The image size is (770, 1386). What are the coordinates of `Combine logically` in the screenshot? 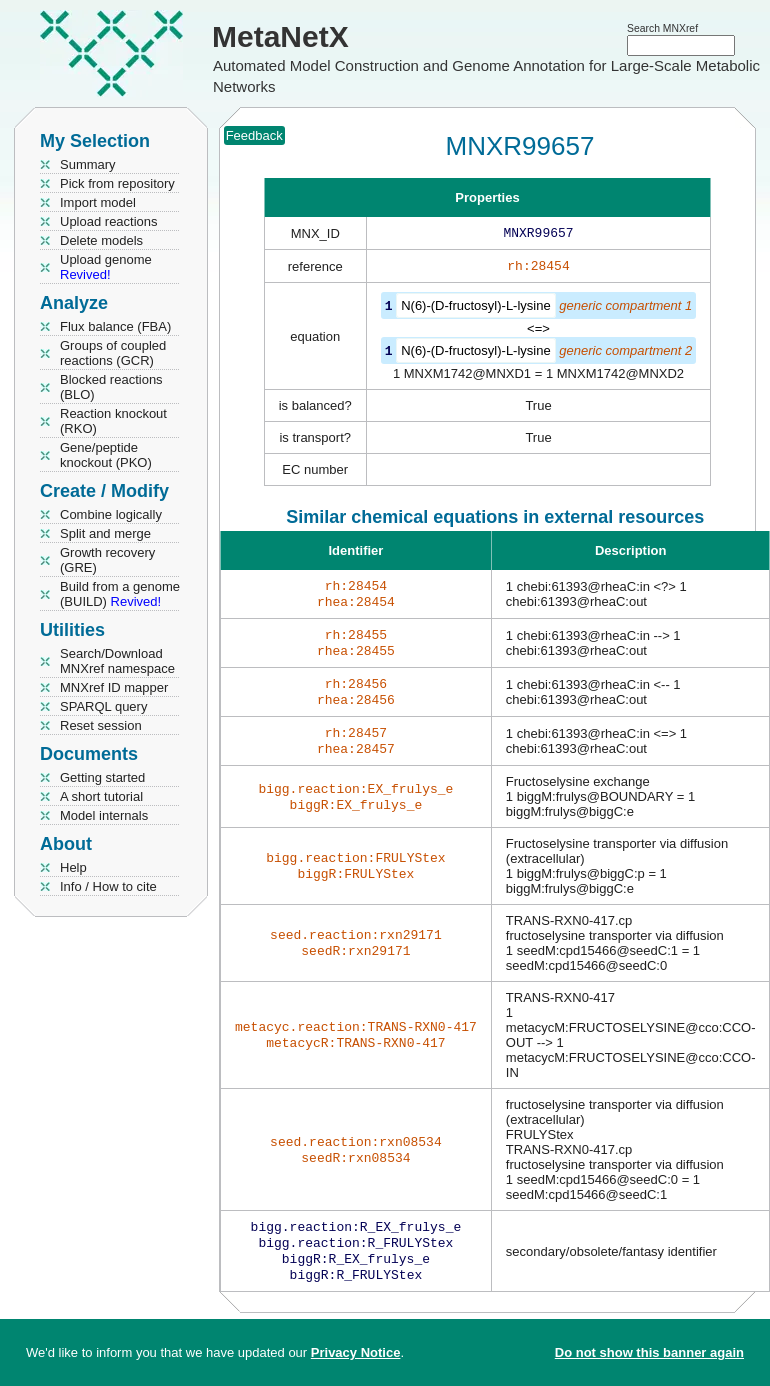 It's located at (111, 514).